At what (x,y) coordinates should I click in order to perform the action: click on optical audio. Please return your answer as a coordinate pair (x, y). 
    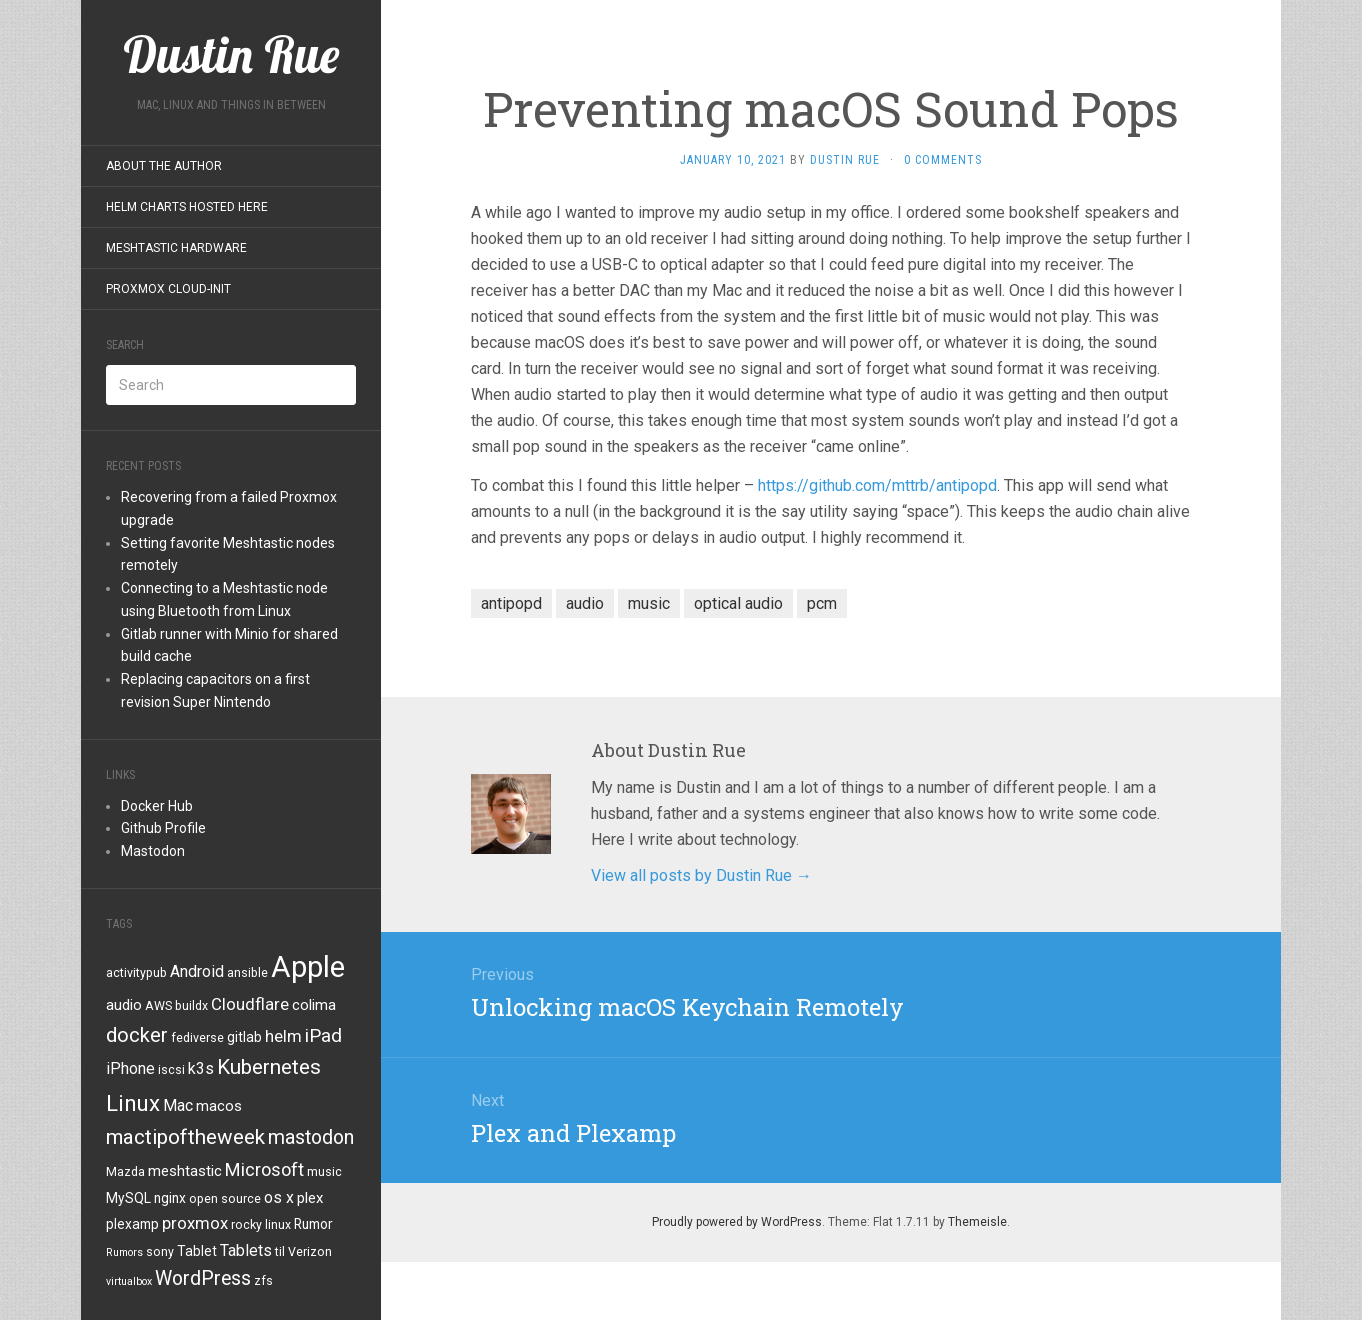
    Looking at the image, I should click on (738, 603).